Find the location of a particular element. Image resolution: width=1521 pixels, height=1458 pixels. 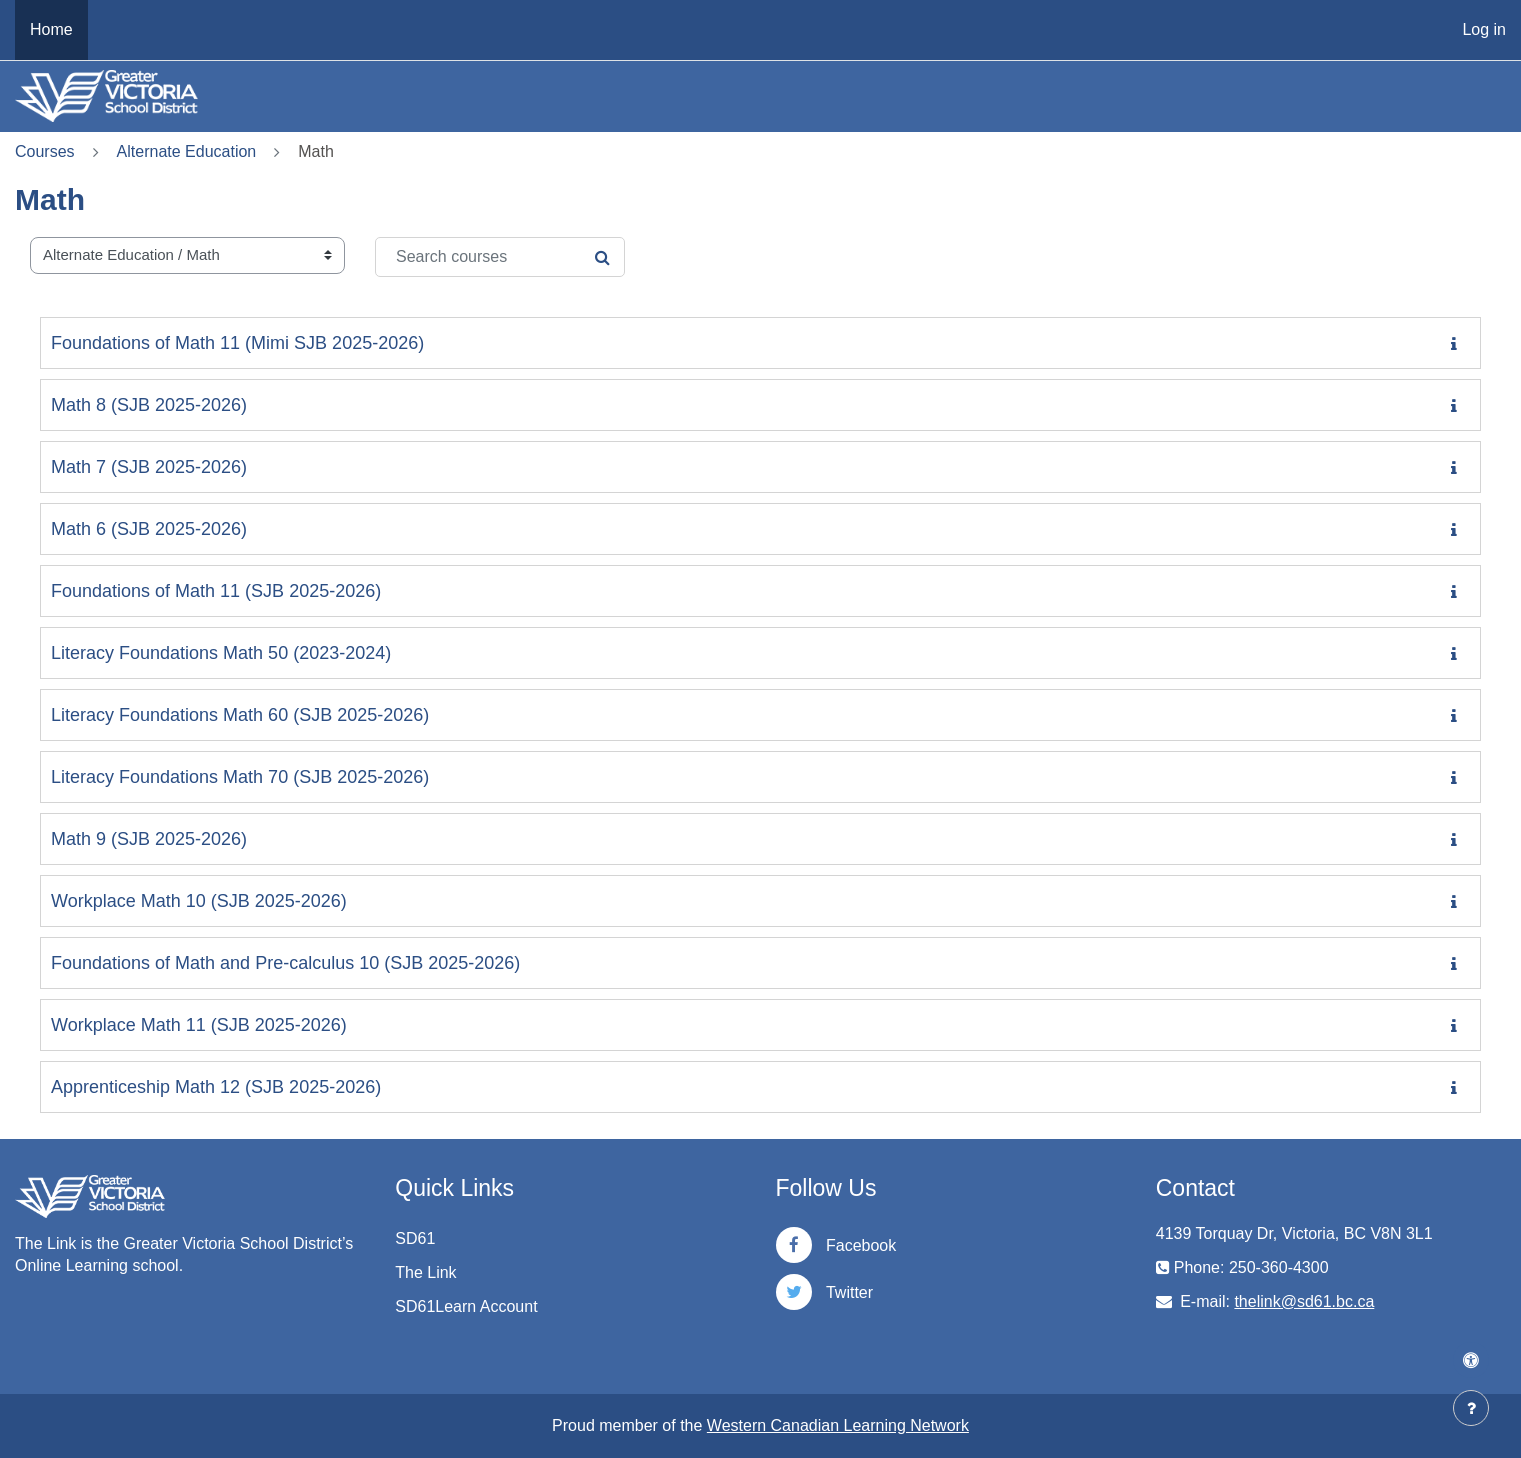

thelink@sd61.bc.ca is located at coordinates (1304, 1301).